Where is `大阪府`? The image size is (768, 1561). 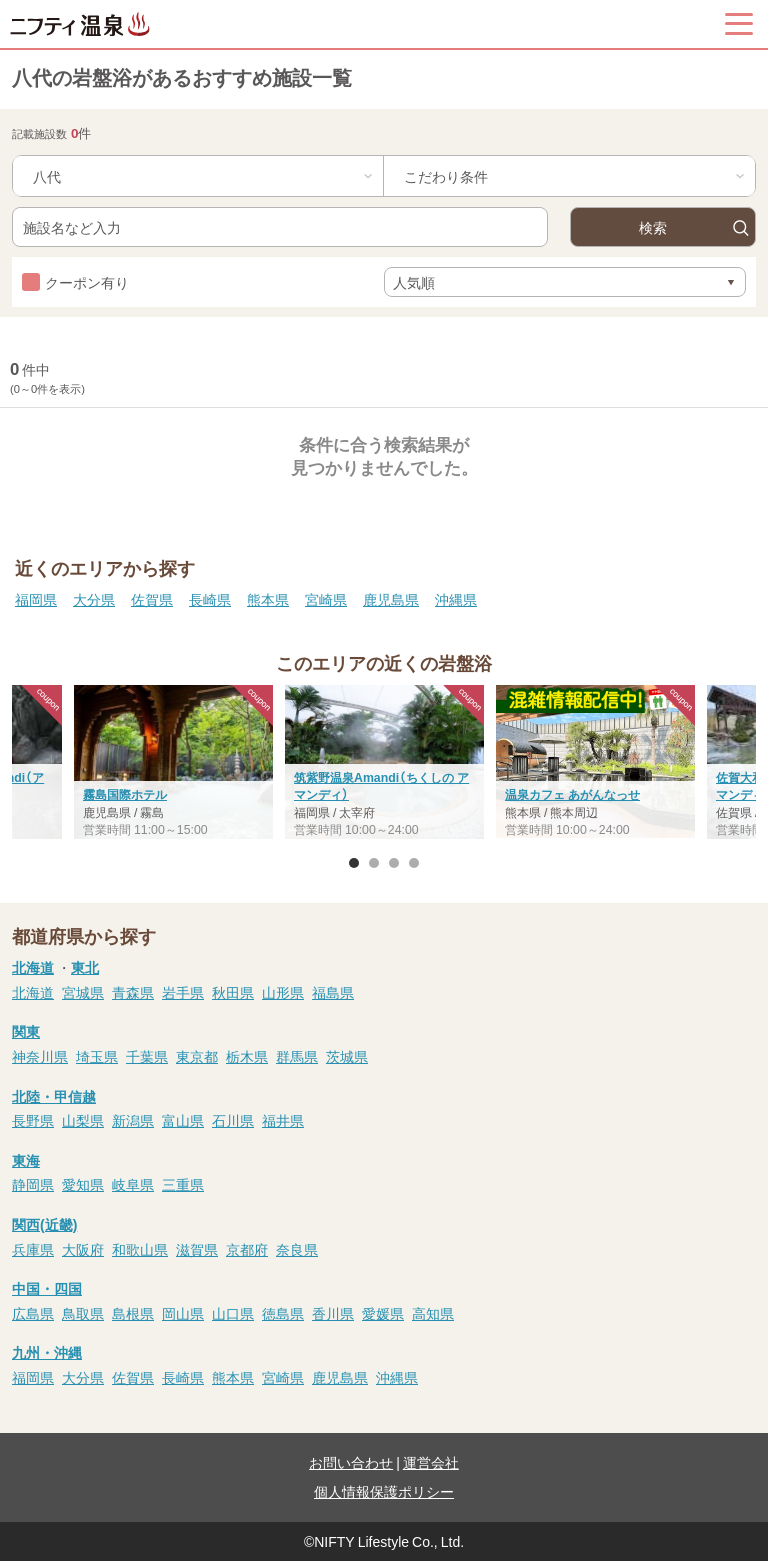
大阪府 is located at coordinates (83, 1249).